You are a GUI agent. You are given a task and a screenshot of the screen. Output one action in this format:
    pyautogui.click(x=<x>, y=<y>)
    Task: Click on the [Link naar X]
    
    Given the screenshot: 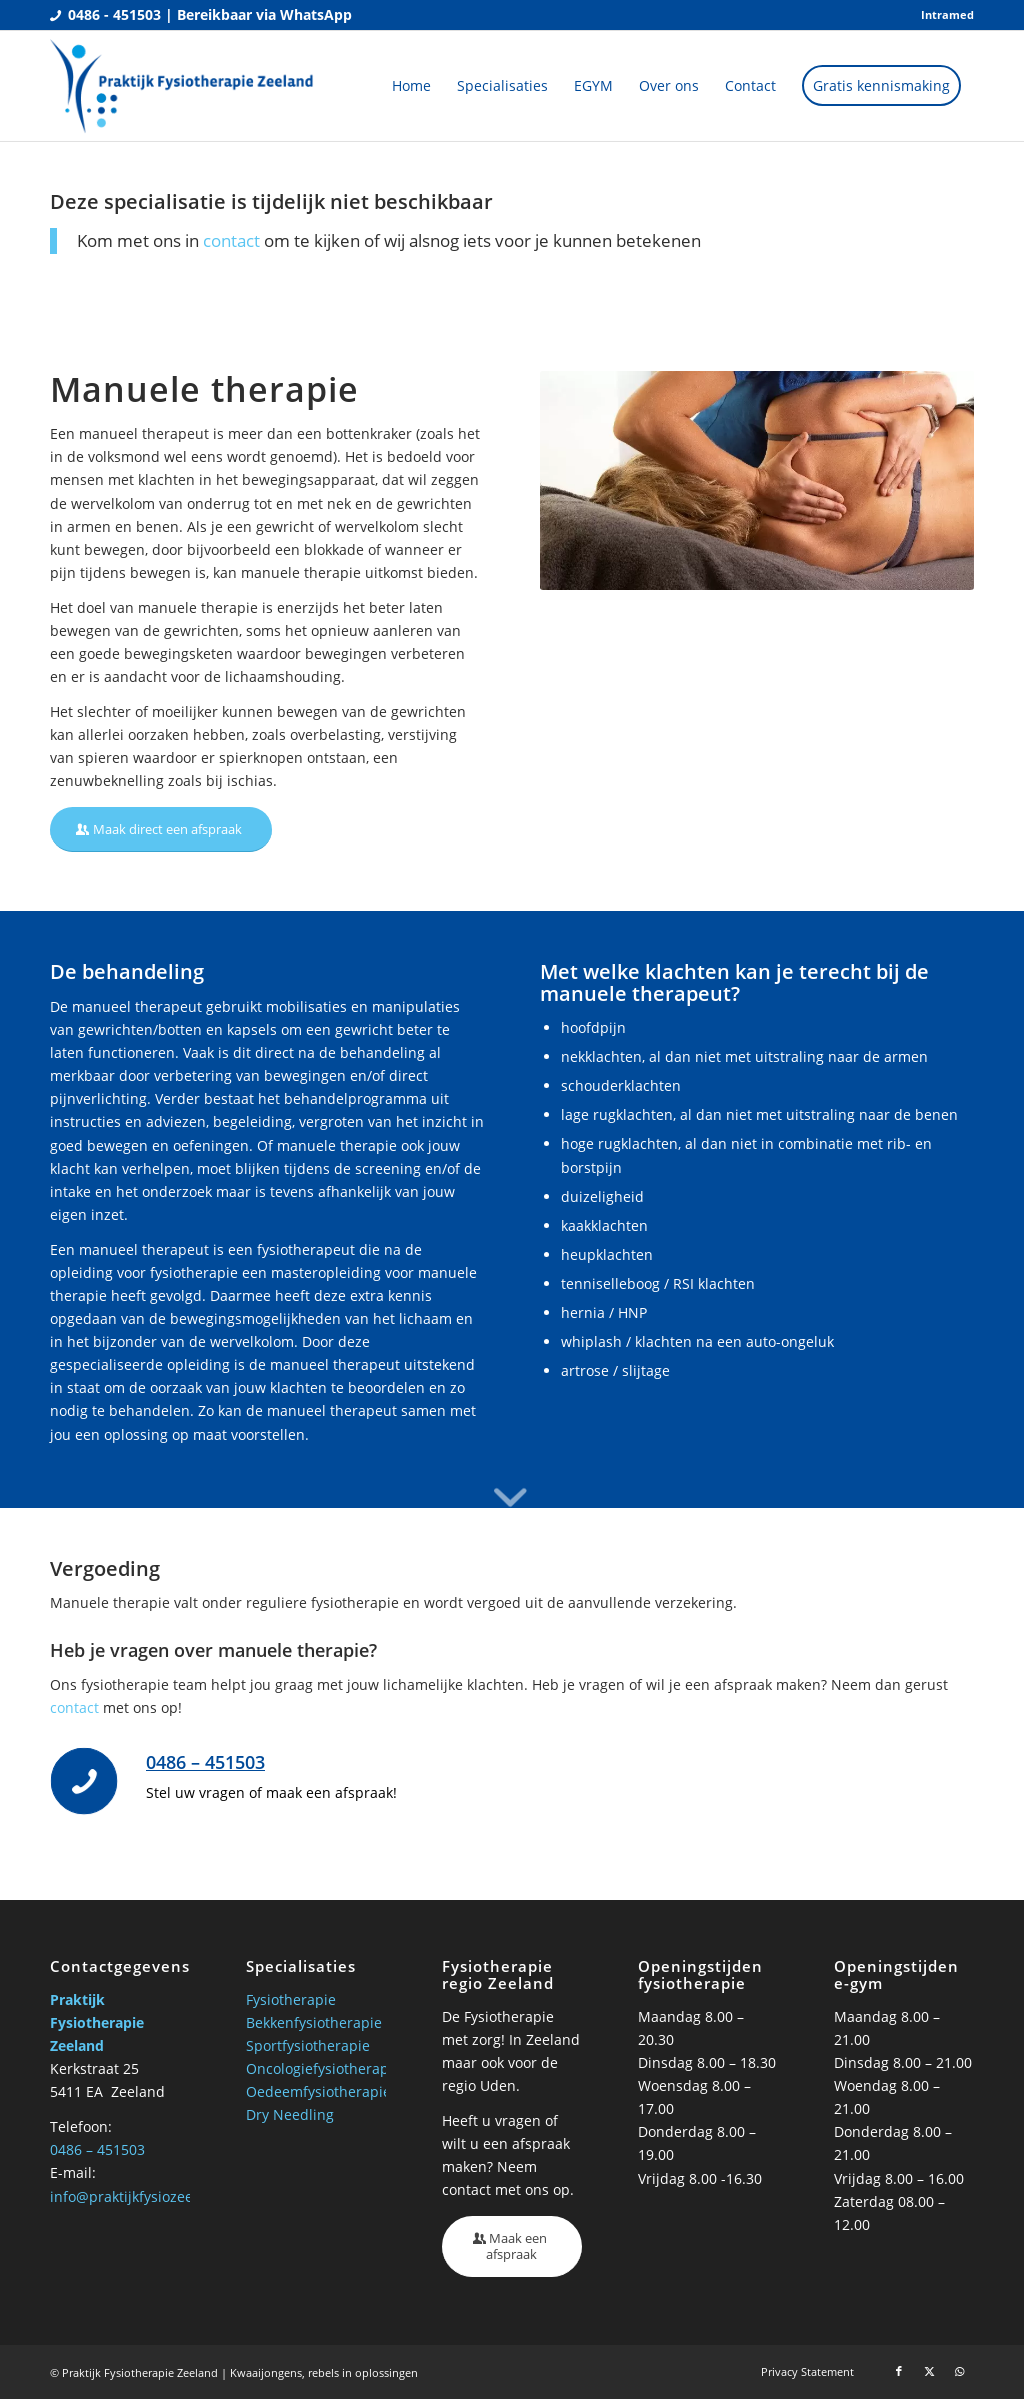 What is the action you would take?
    pyautogui.click(x=929, y=2371)
    